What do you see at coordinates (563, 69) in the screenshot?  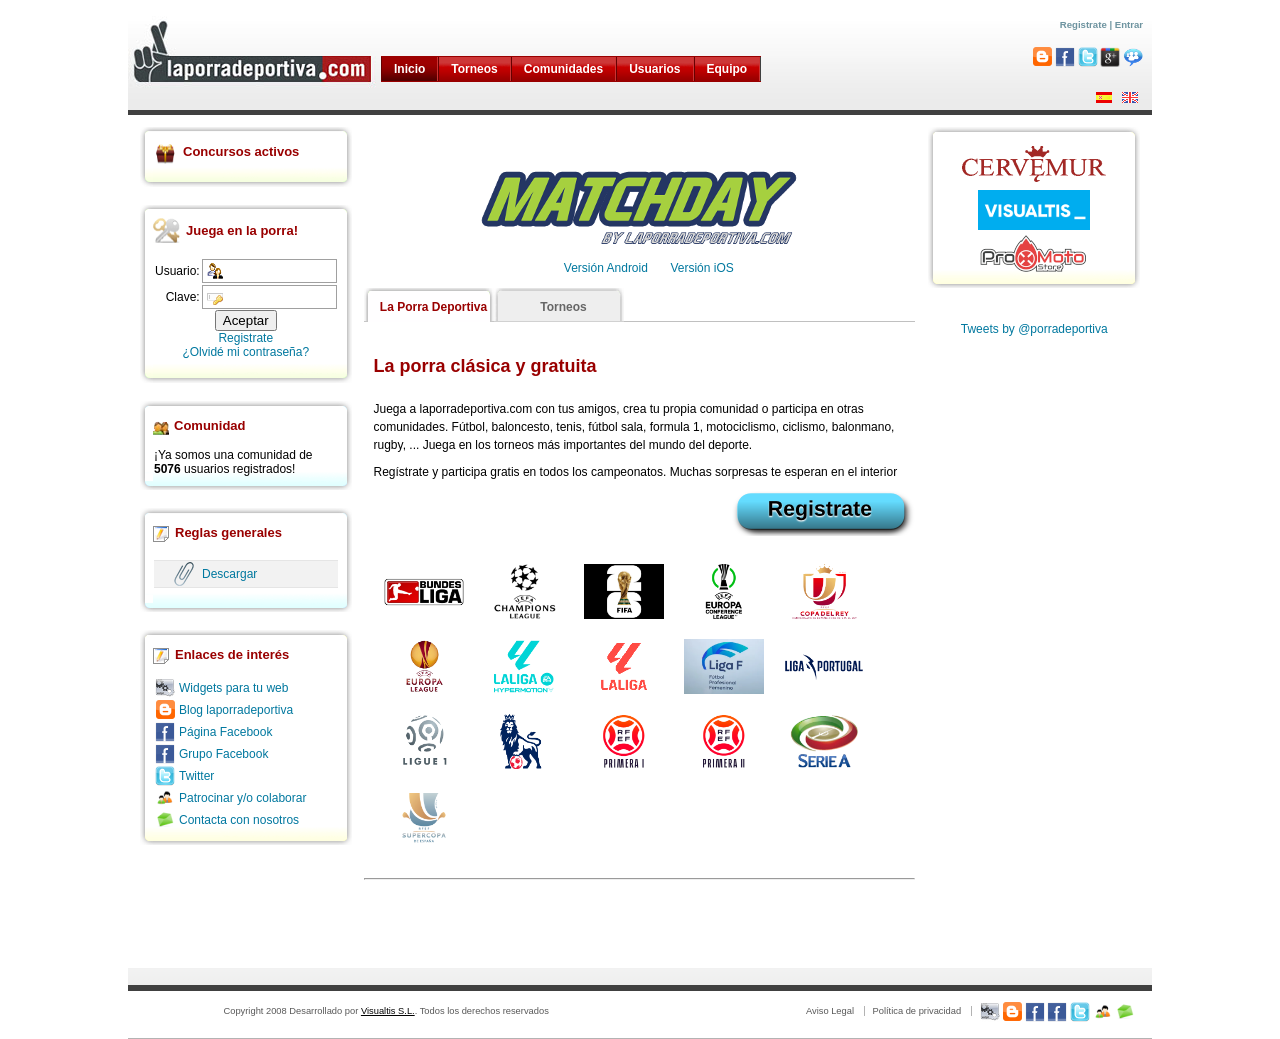 I see `Comunidades` at bounding box center [563, 69].